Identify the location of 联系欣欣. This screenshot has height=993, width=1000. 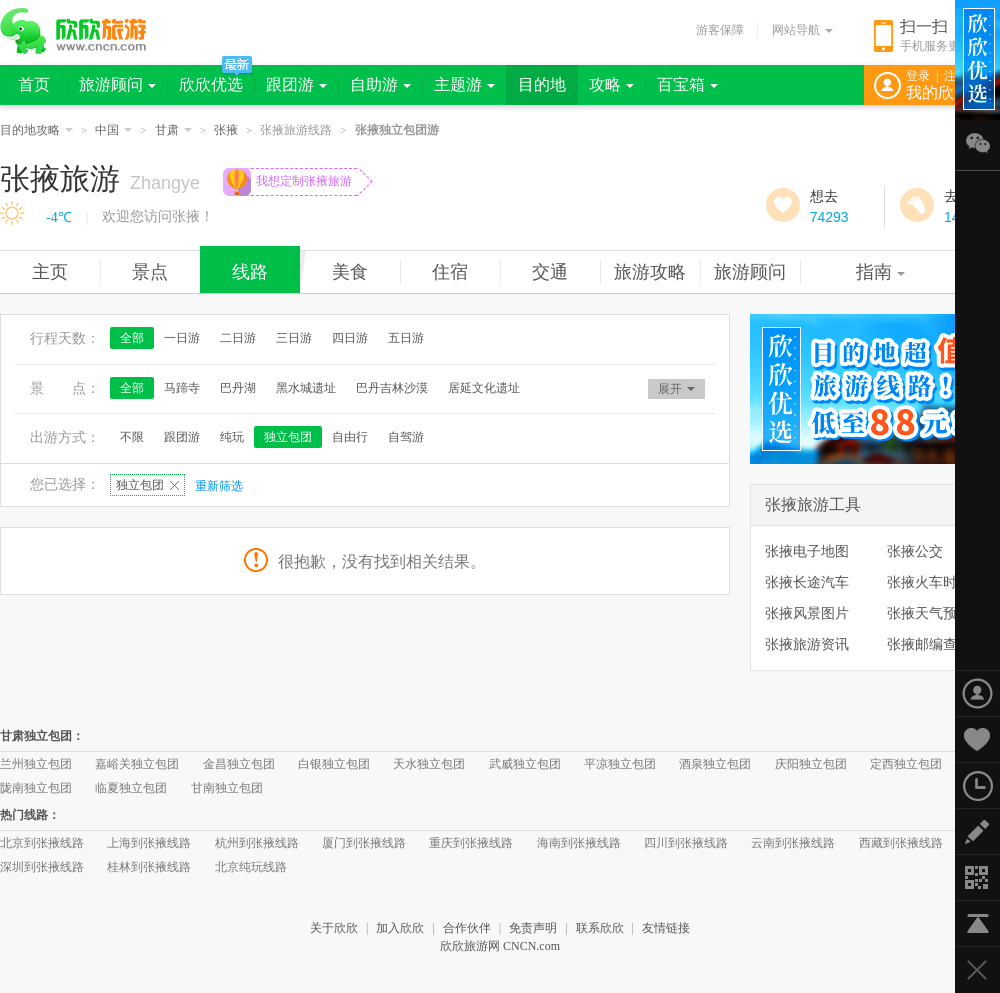
(600, 928).